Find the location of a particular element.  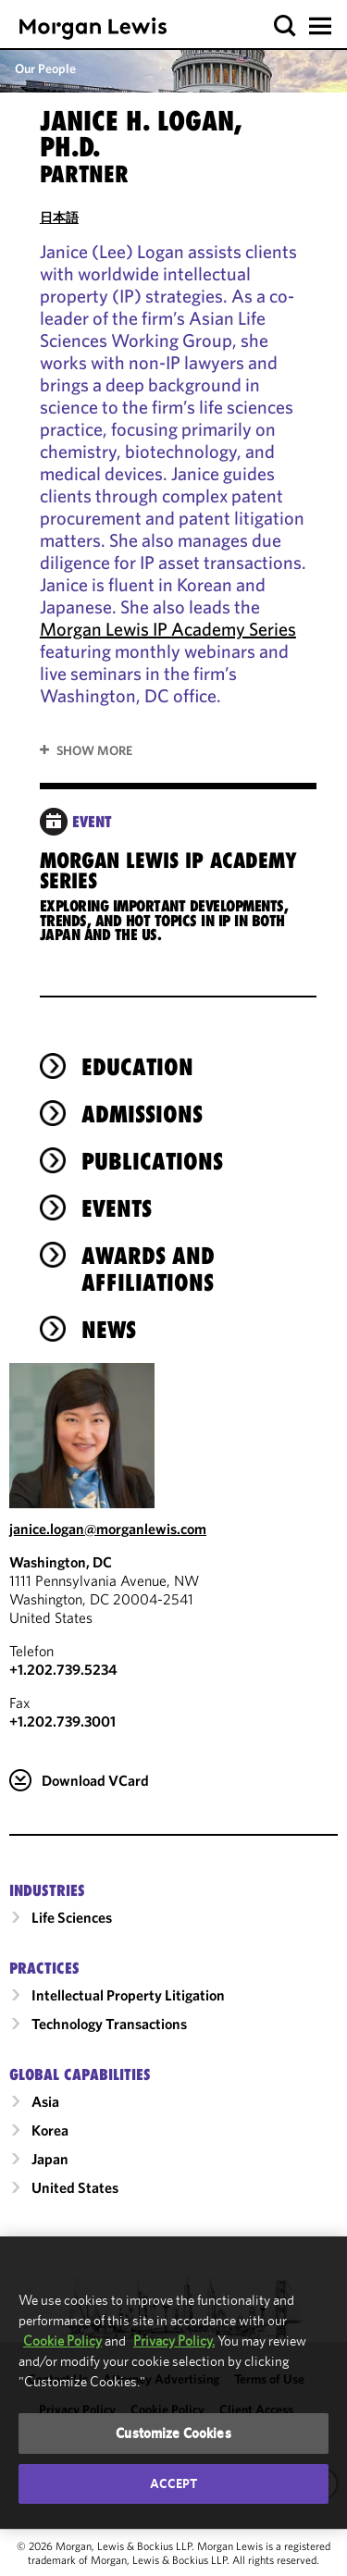

+1.202.739.3001 [Washington, DC Fax Number is +1.202.739.3001] is located at coordinates (62, 1750).